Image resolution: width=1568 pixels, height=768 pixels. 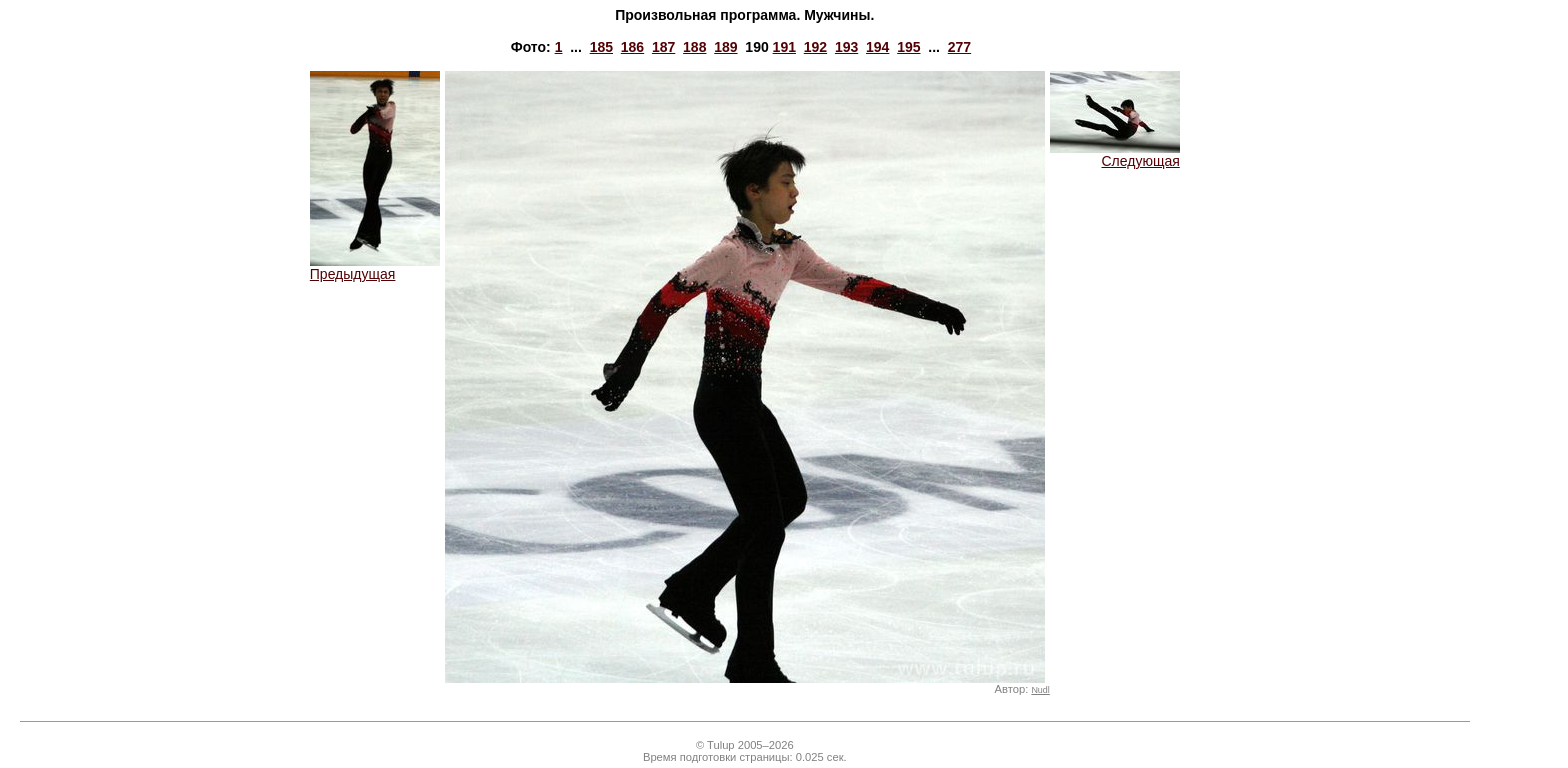 I want to click on 194, so click(x=877, y=47).